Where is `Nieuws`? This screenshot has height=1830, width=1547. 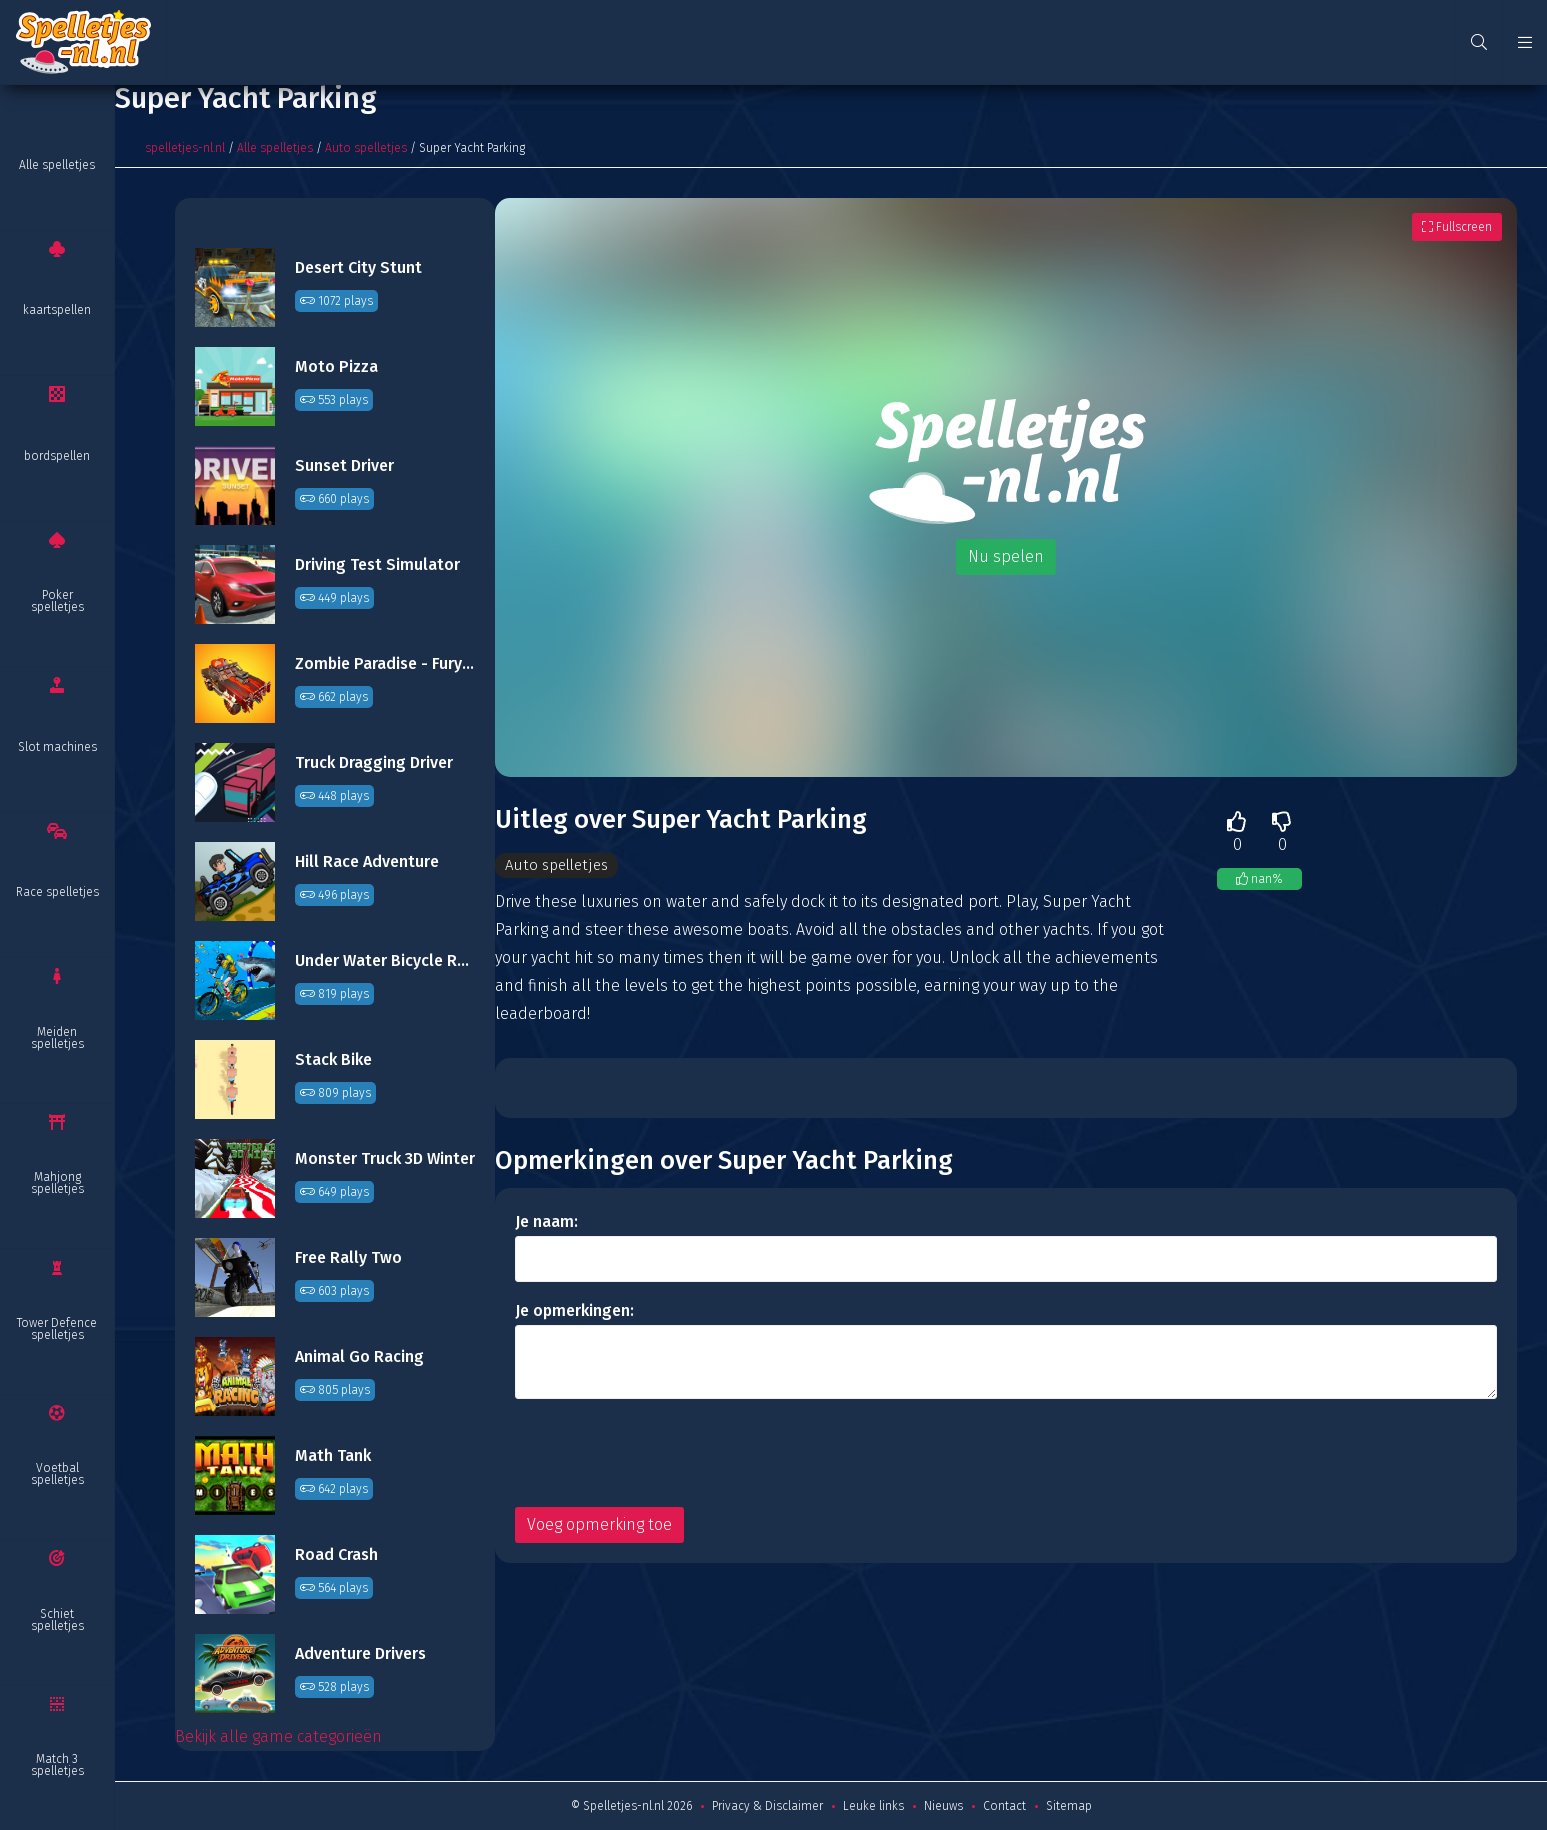
Nieuws is located at coordinates (943, 1806).